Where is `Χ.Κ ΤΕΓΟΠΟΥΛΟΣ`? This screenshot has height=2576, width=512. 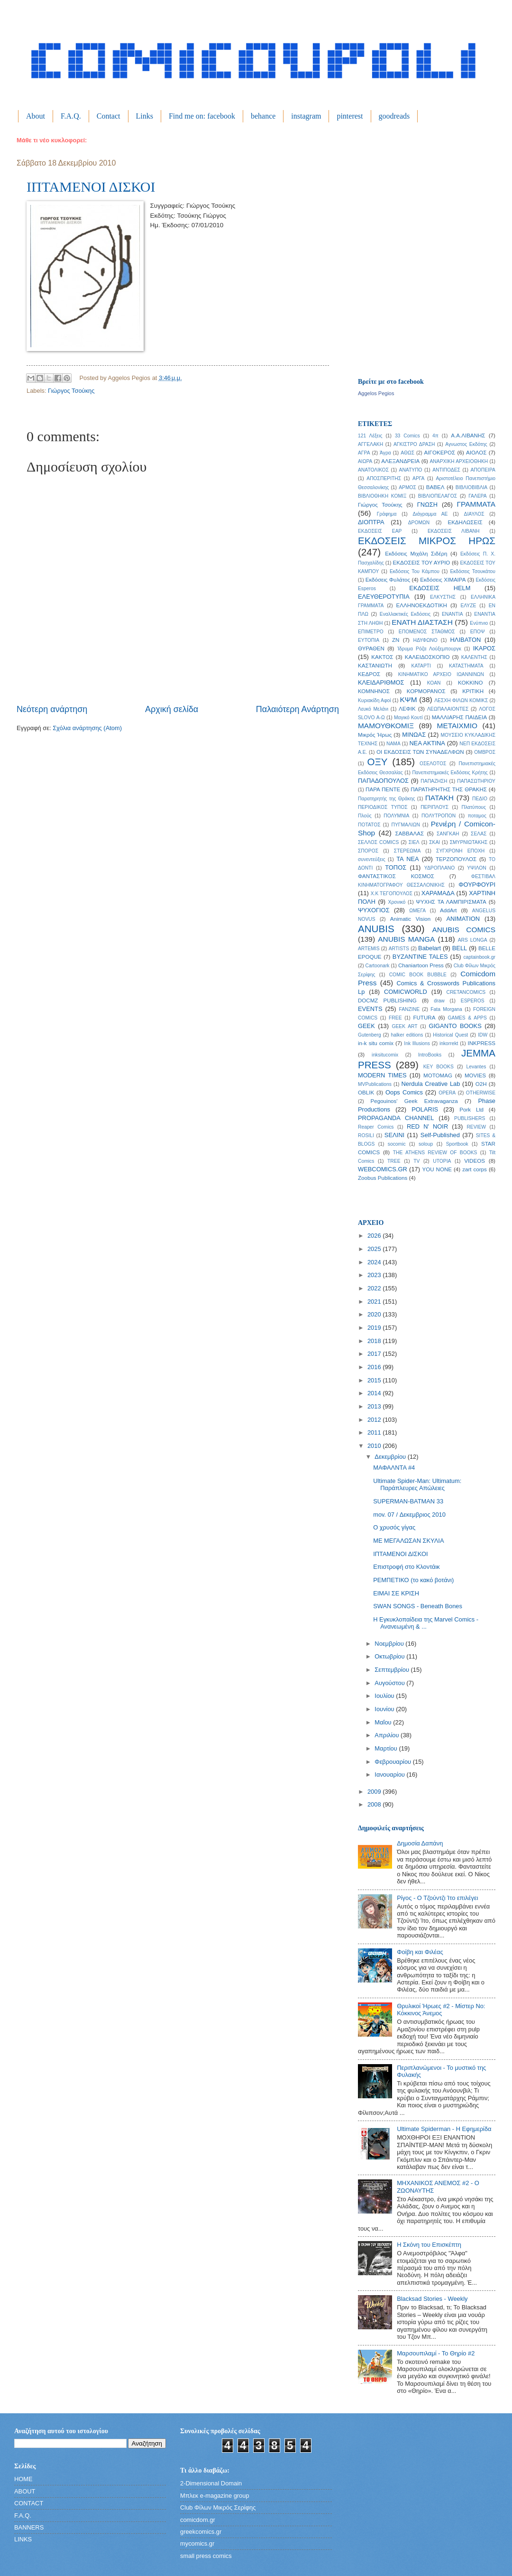
Χ.Κ ΤΕΓΟΠΟΥΛΟΣ is located at coordinates (392, 893).